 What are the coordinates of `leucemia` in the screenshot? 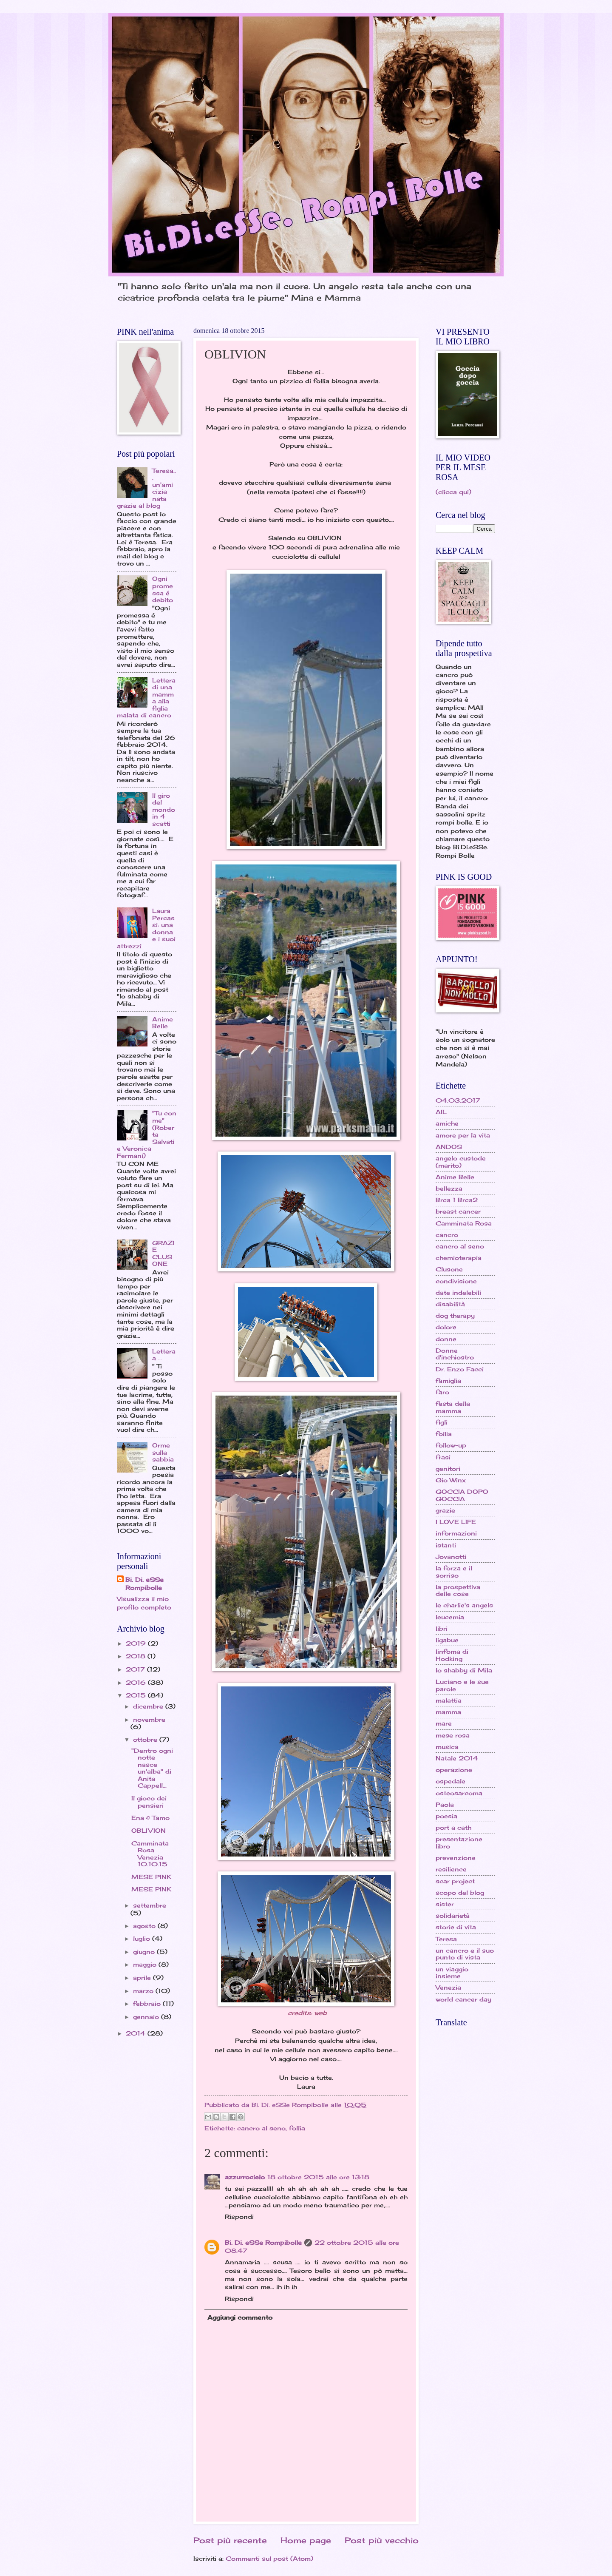 It's located at (450, 1617).